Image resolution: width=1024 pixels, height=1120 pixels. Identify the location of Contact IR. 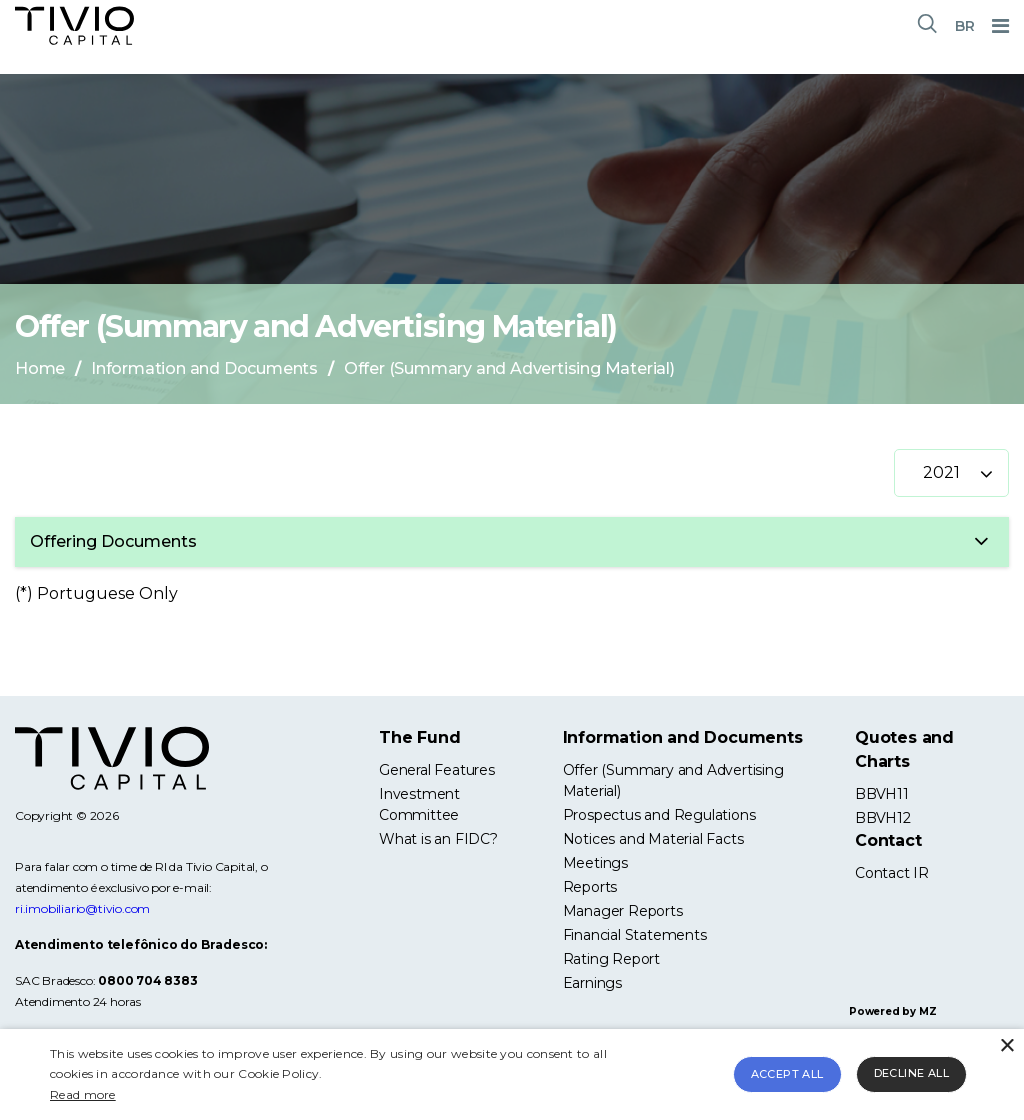
(892, 873).